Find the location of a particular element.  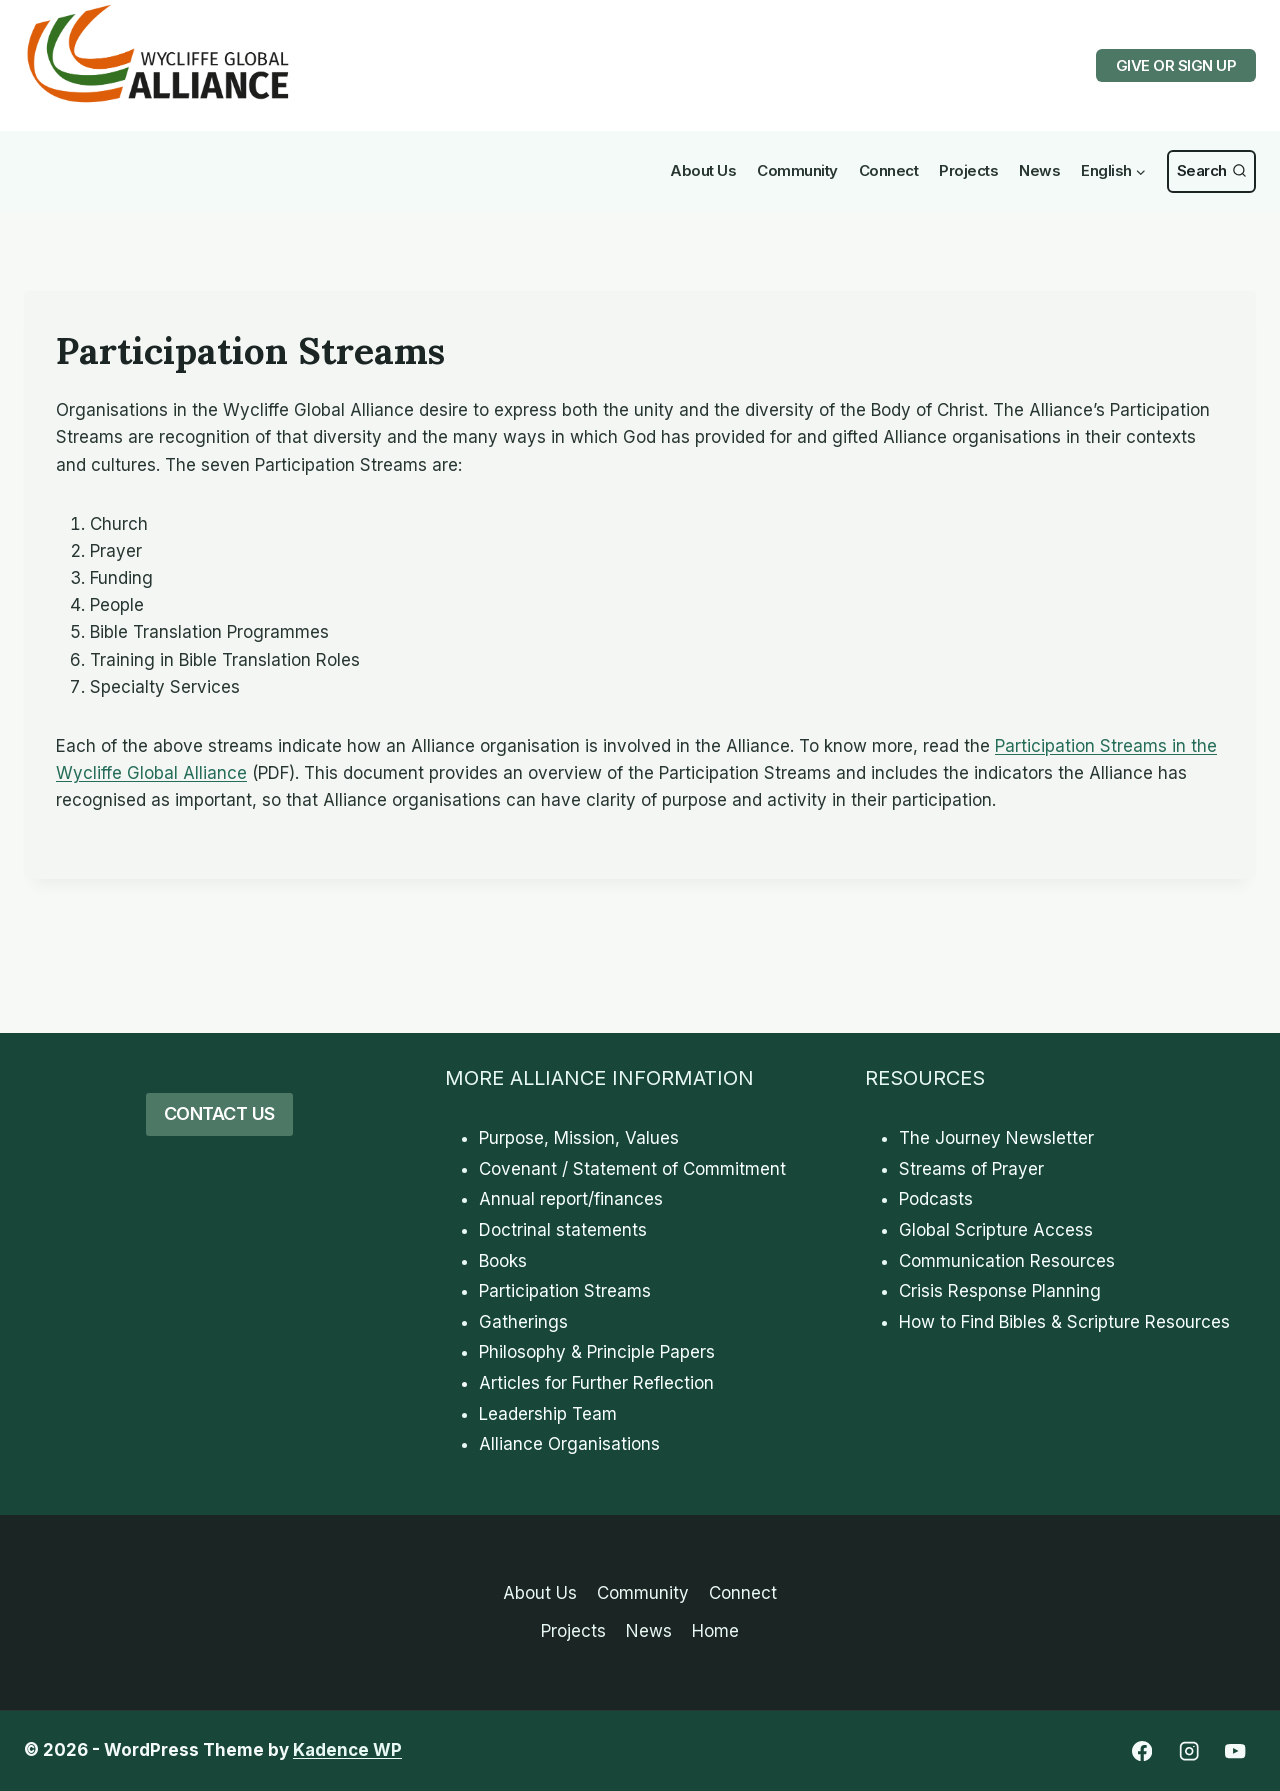

[YouTube] is located at coordinates (1235, 1751).